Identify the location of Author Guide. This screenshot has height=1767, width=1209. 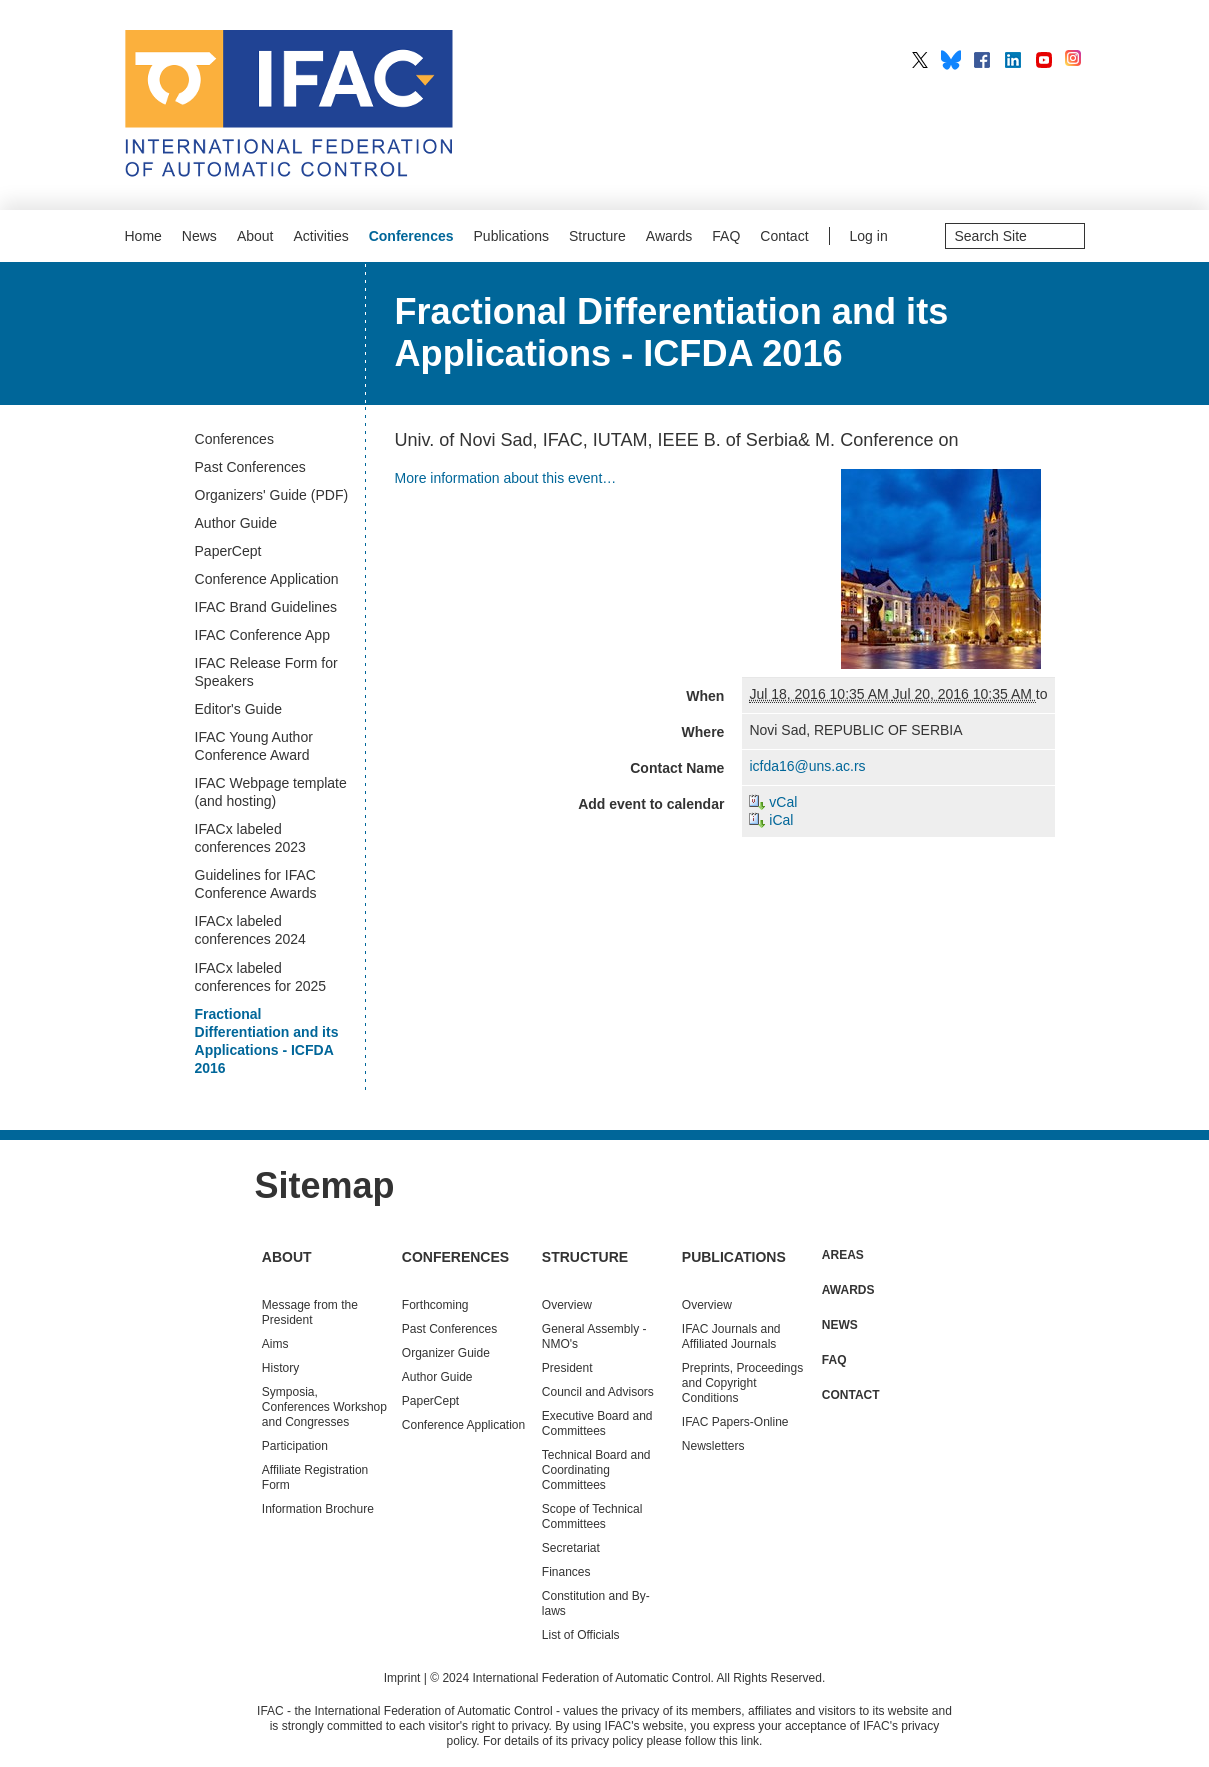
(437, 1377).